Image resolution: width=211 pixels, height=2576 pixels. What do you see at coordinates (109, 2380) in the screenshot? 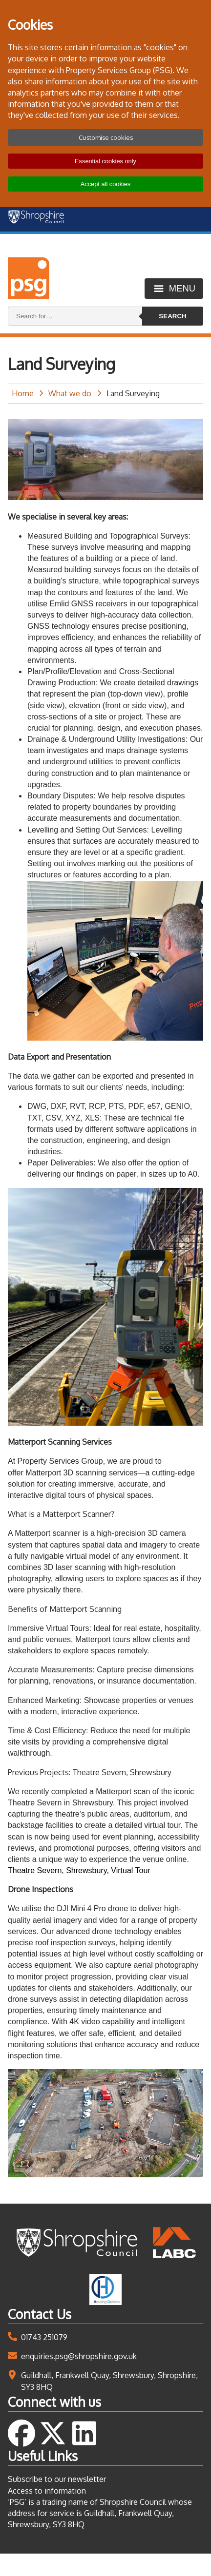
I see `Guildhall, Frankwell Quay, Shrewsbury, Shropshire, SY3 8HQ` at bounding box center [109, 2380].